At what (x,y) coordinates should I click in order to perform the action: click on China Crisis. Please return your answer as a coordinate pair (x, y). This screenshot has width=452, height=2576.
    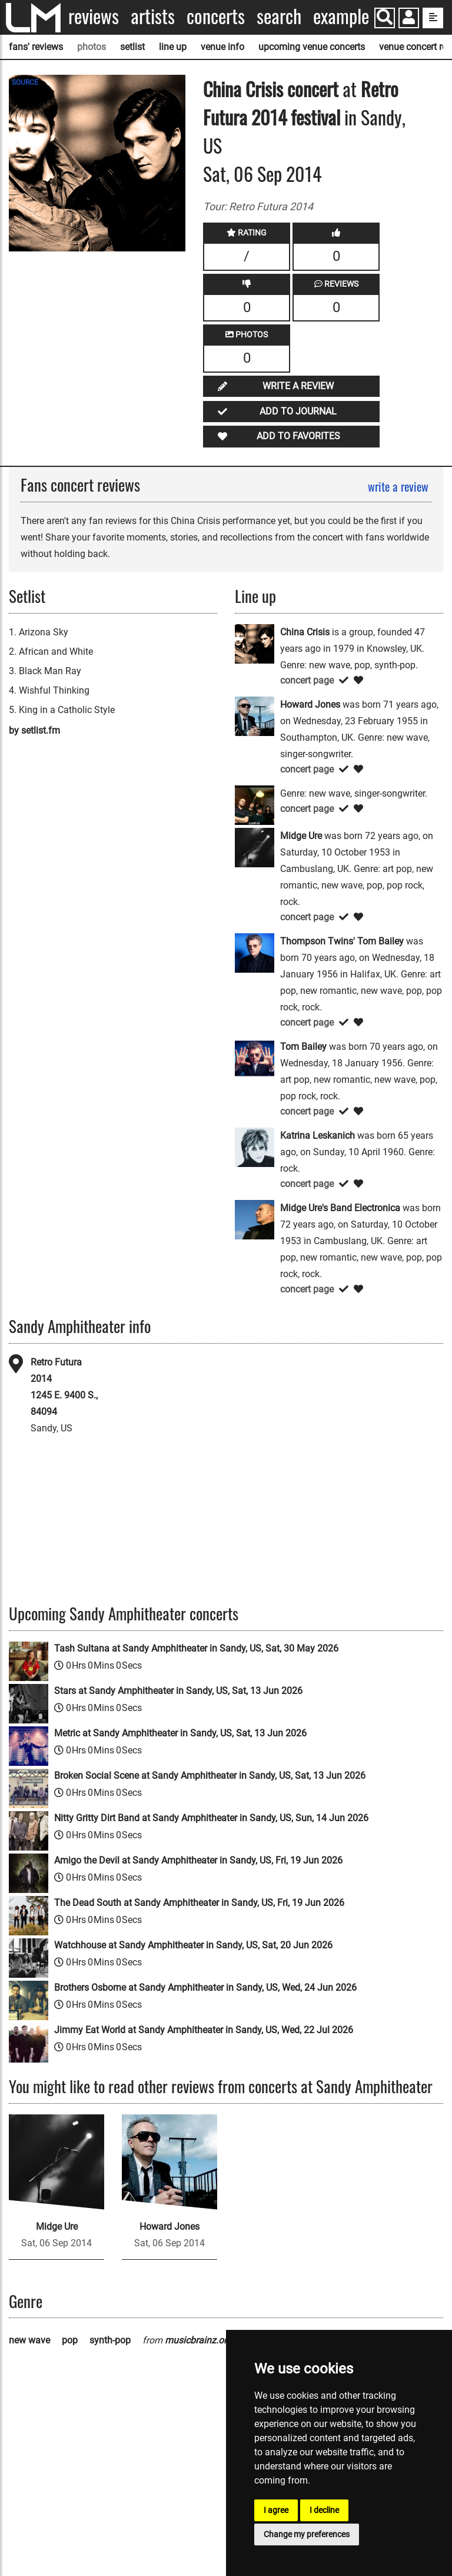
    Looking at the image, I should click on (243, 88).